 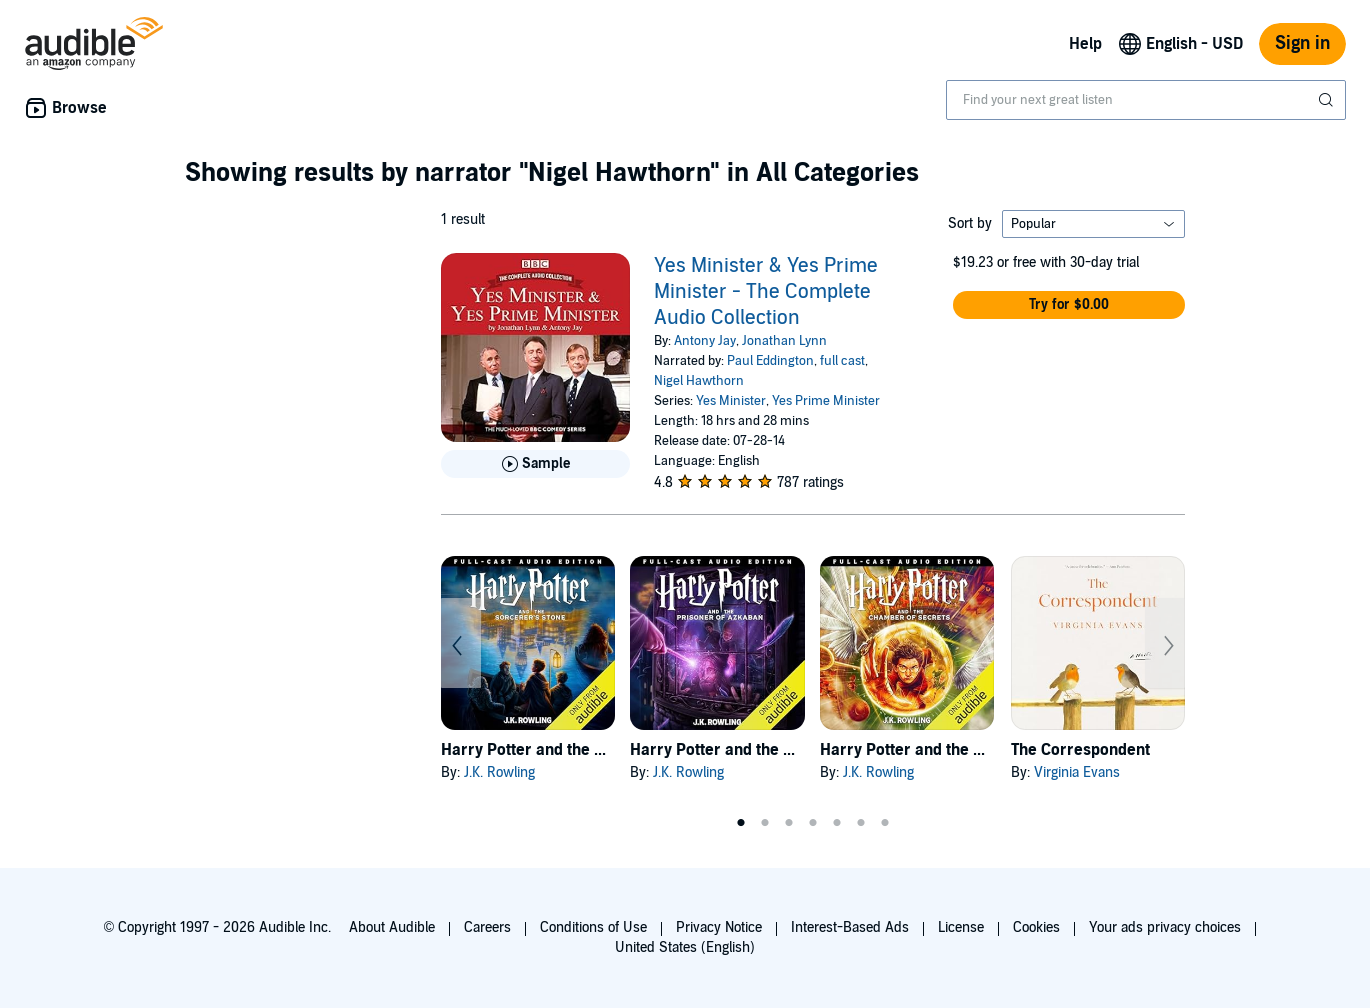 What do you see at coordinates (842, 361) in the screenshot?
I see `full cast` at bounding box center [842, 361].